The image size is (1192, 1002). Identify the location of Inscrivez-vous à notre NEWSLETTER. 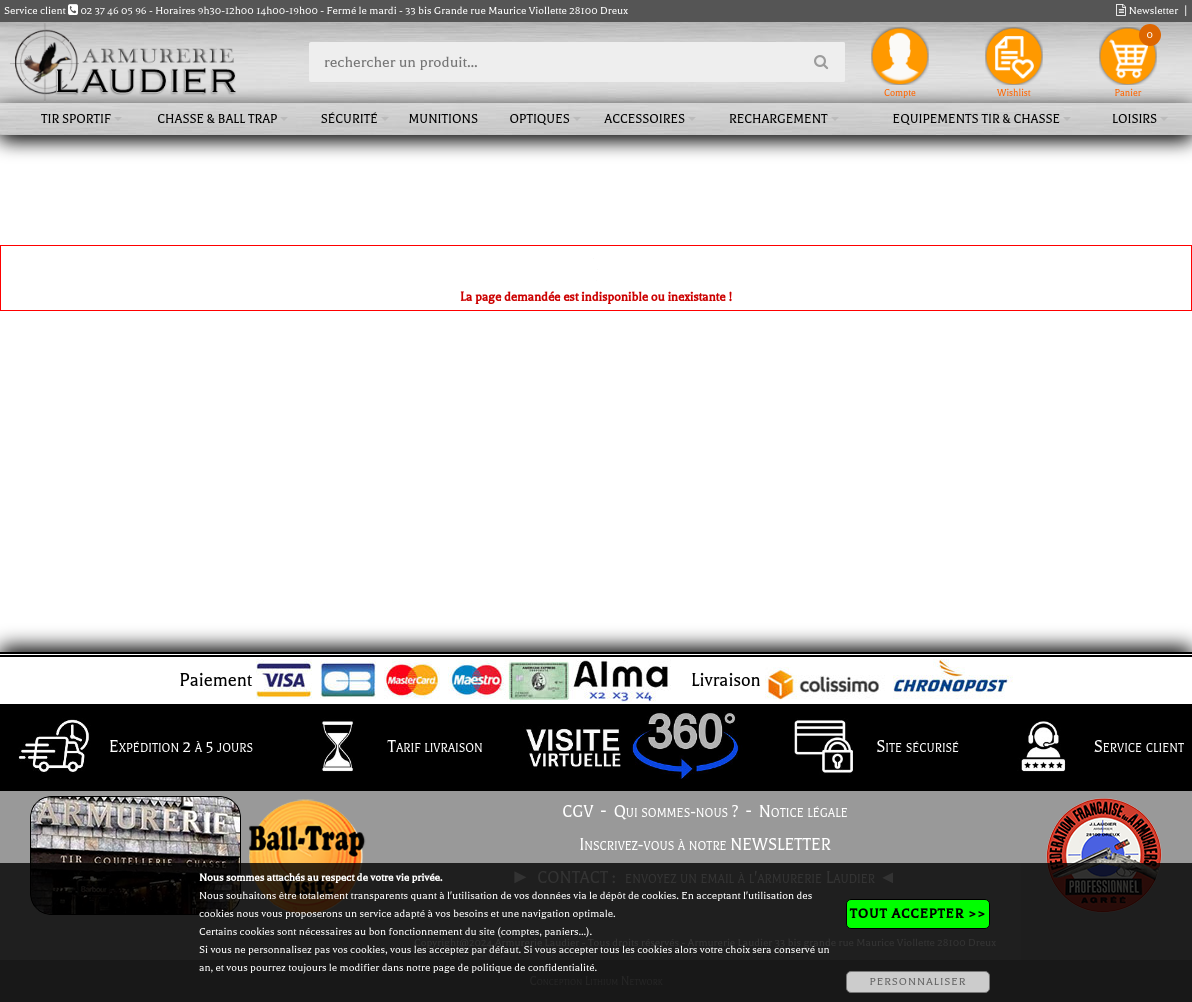
(705, 845).